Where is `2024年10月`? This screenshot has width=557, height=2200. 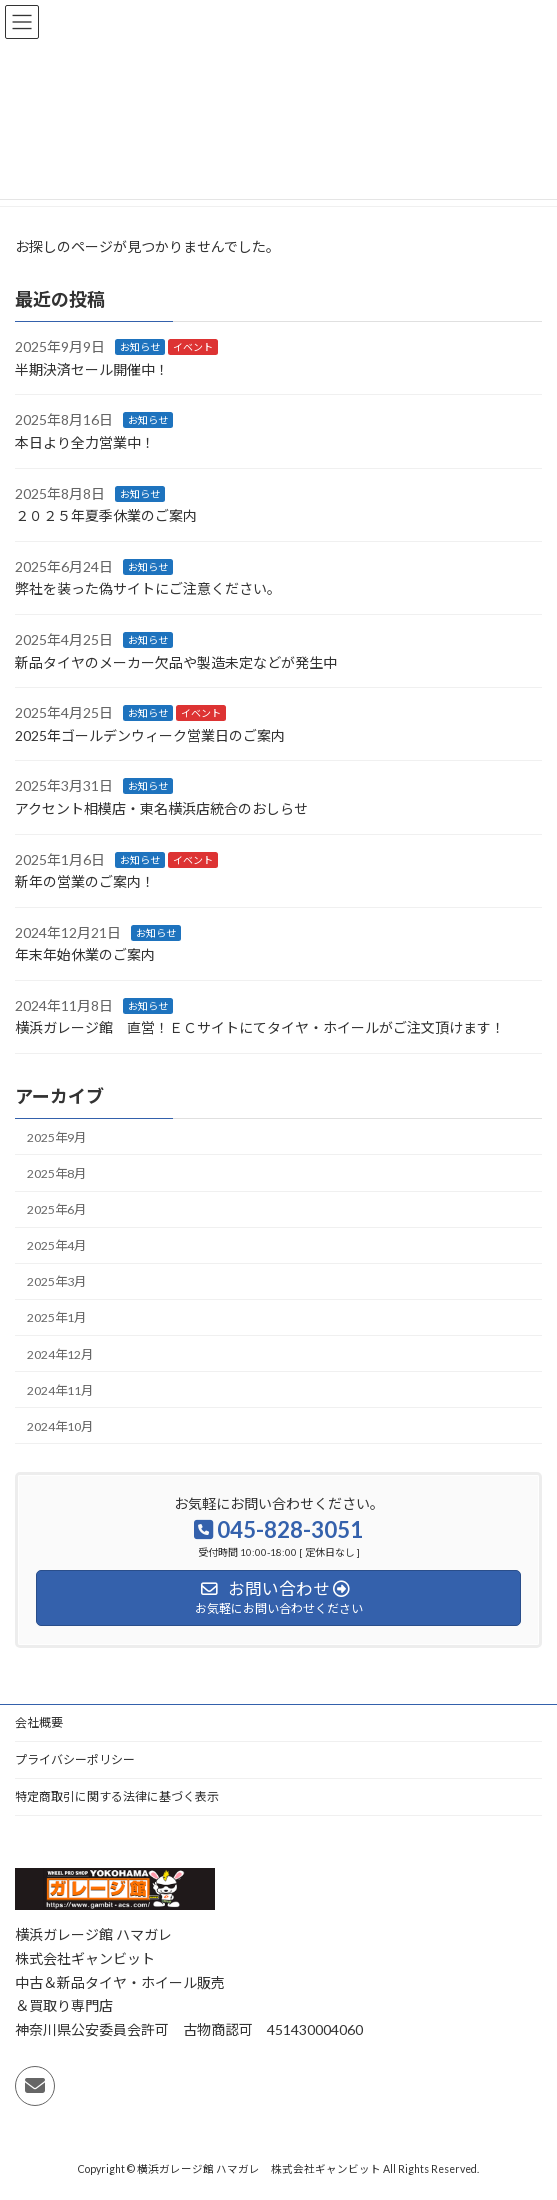 2024年10月 is located at coordinates (60, 1426).